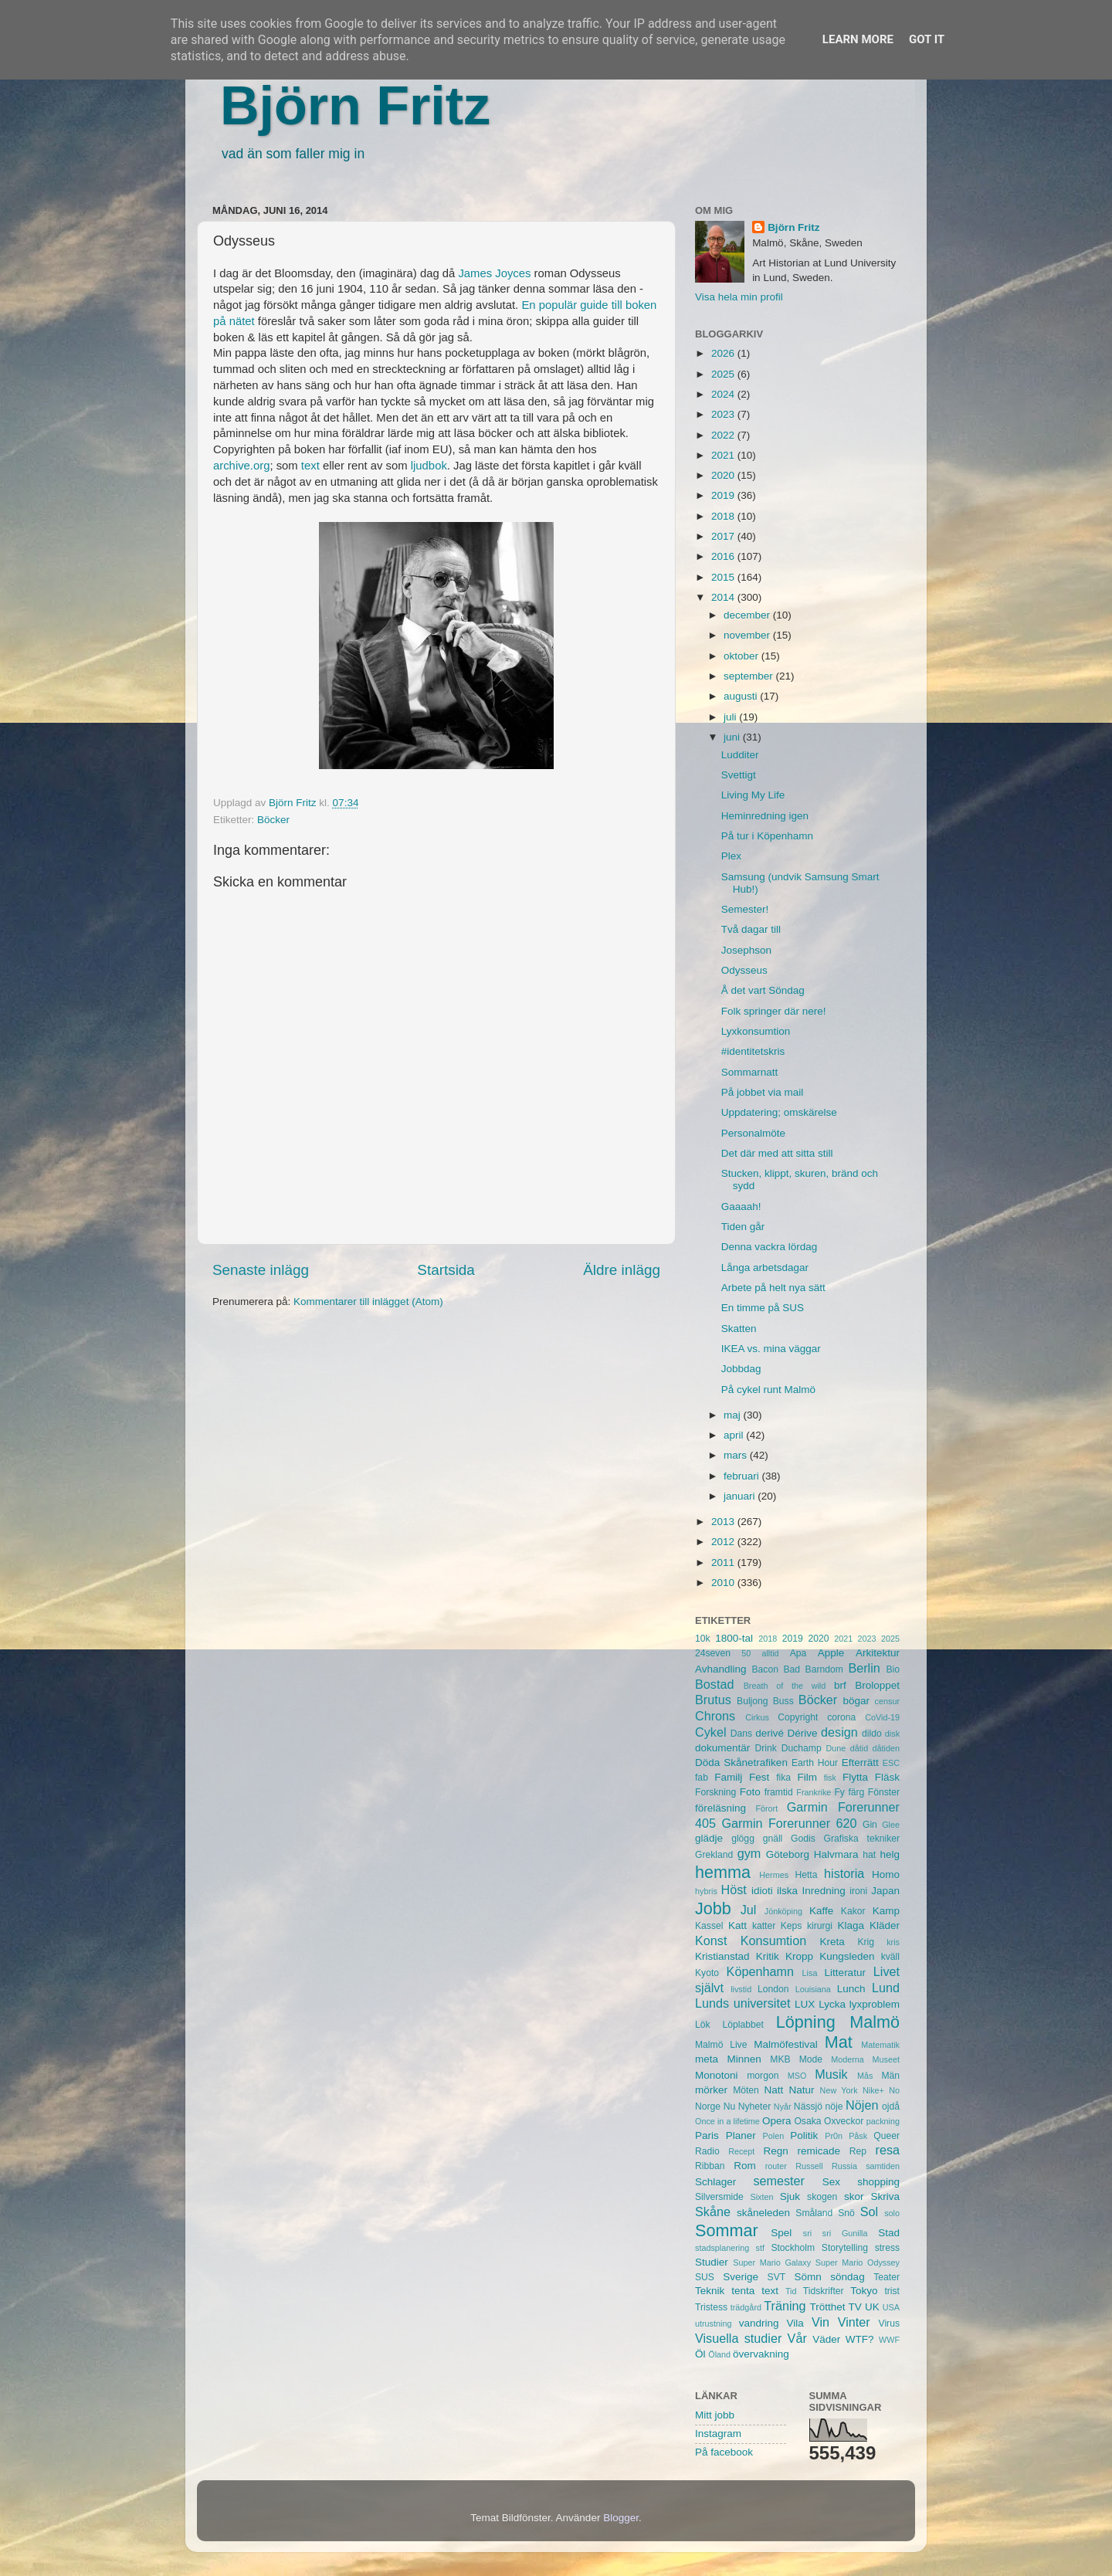  What do you see at coordinates (886, 1988) in the screenshot?
I see `Lund` at bounding box center [886, 1988].